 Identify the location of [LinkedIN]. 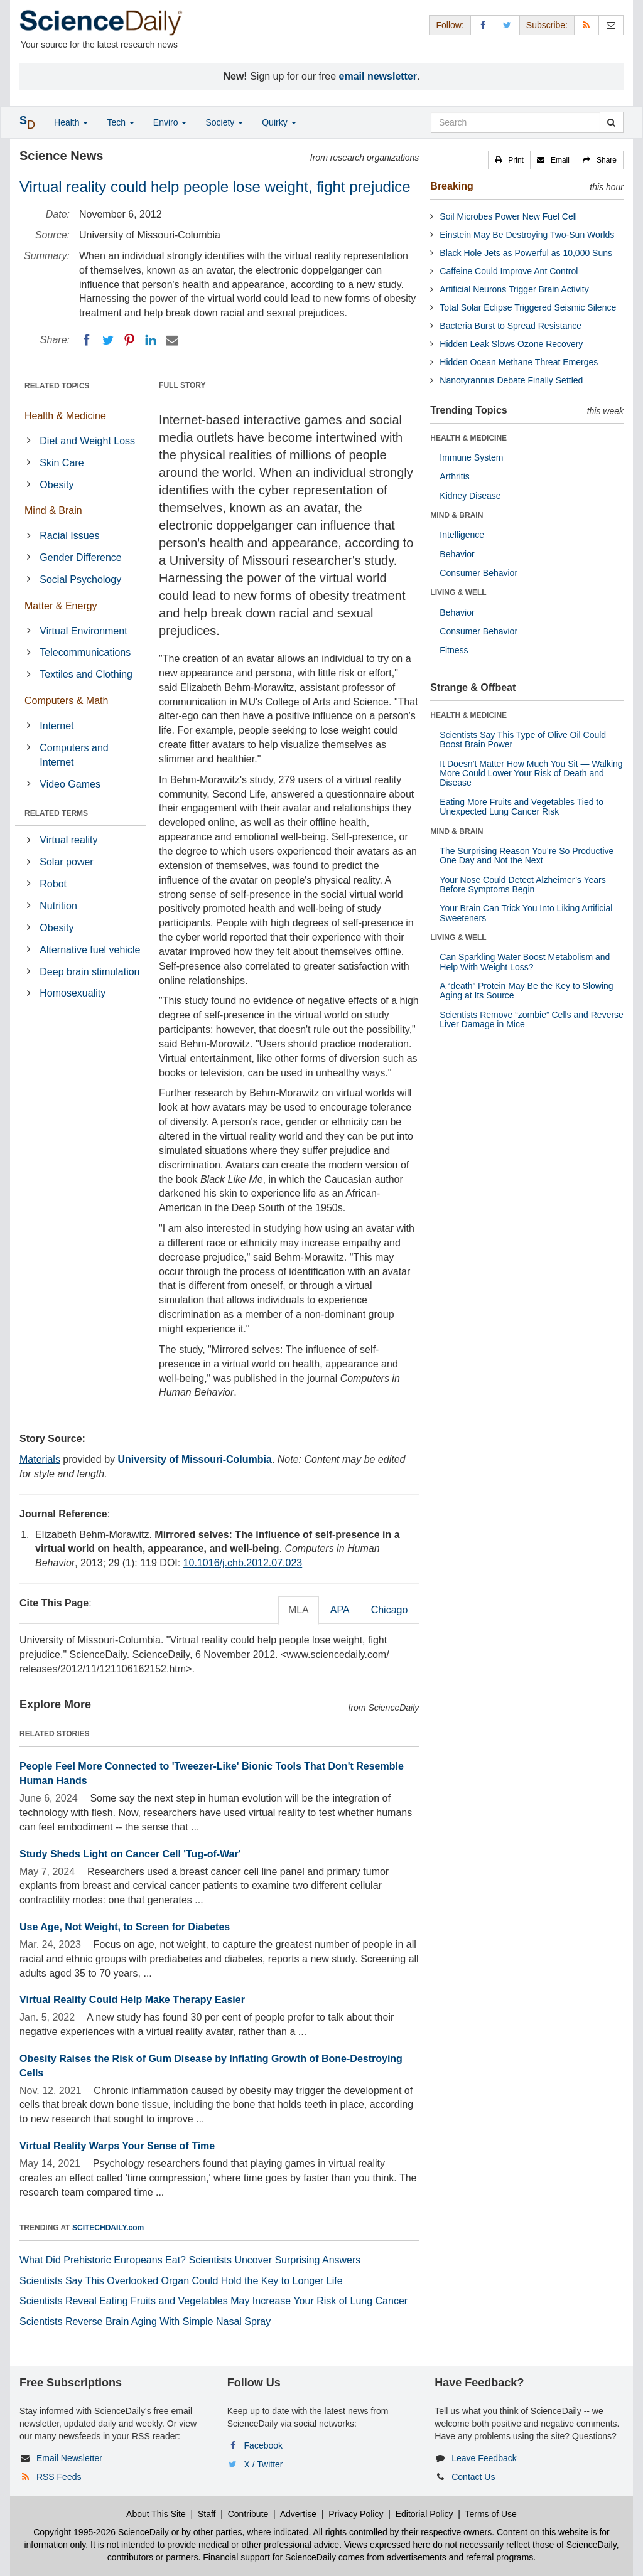
(150, 340).